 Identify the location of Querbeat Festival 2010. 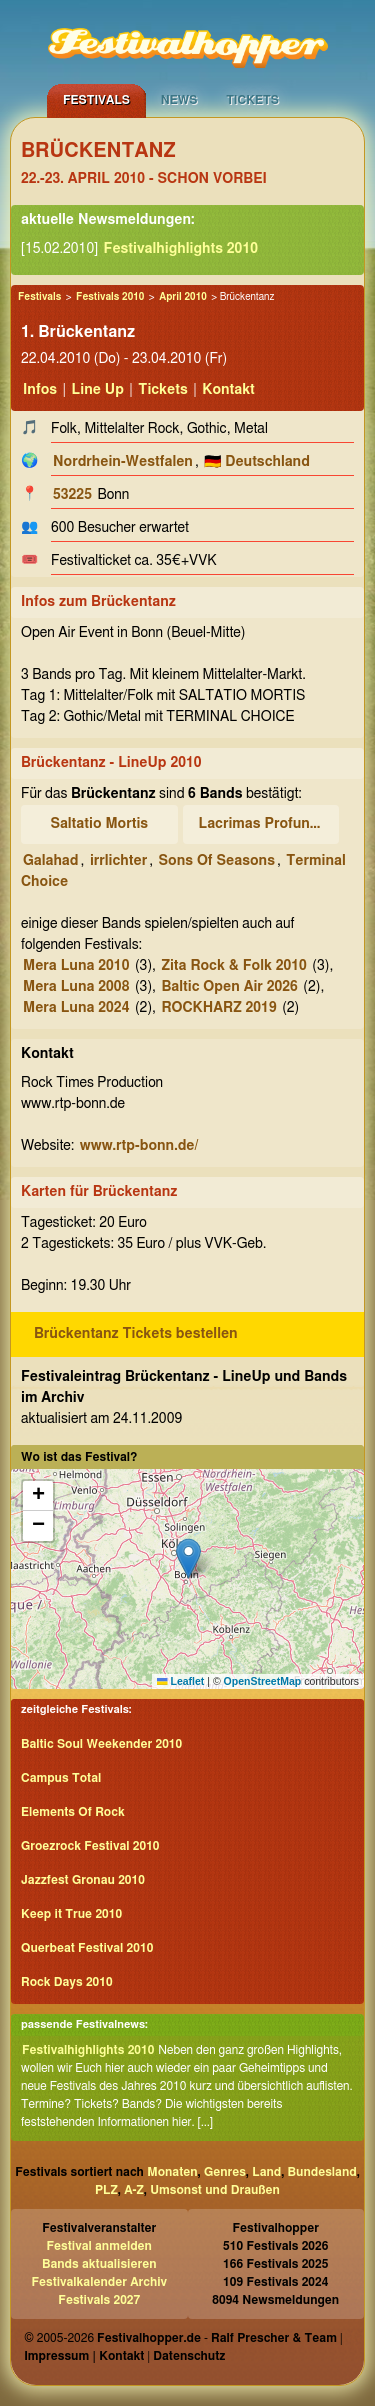
(87, 1948).